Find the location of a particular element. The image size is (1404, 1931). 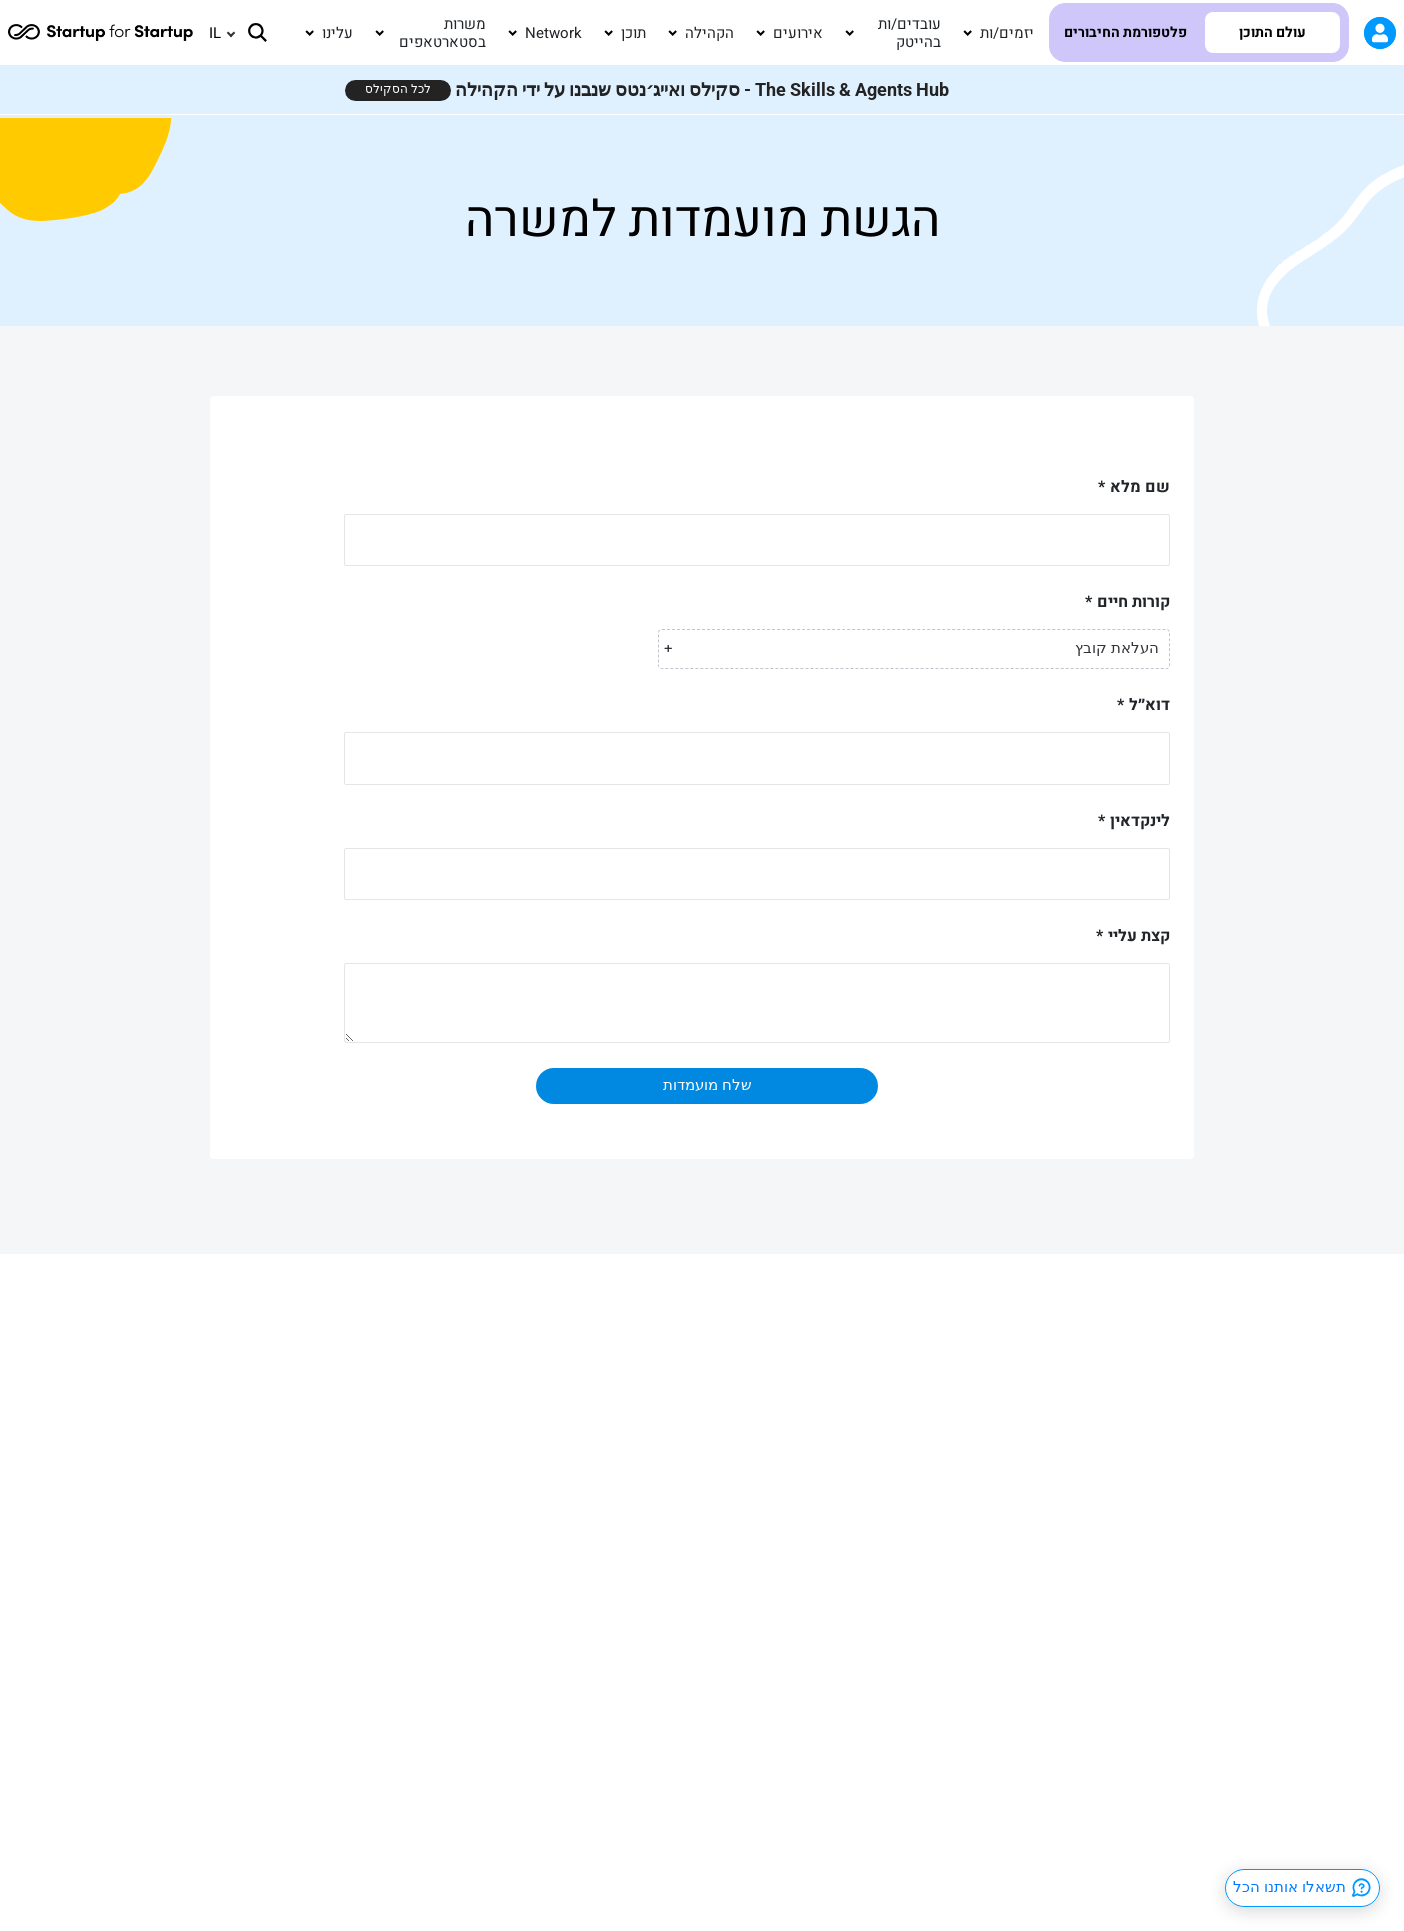

[menuitem] is located at coordinates (213, 33).